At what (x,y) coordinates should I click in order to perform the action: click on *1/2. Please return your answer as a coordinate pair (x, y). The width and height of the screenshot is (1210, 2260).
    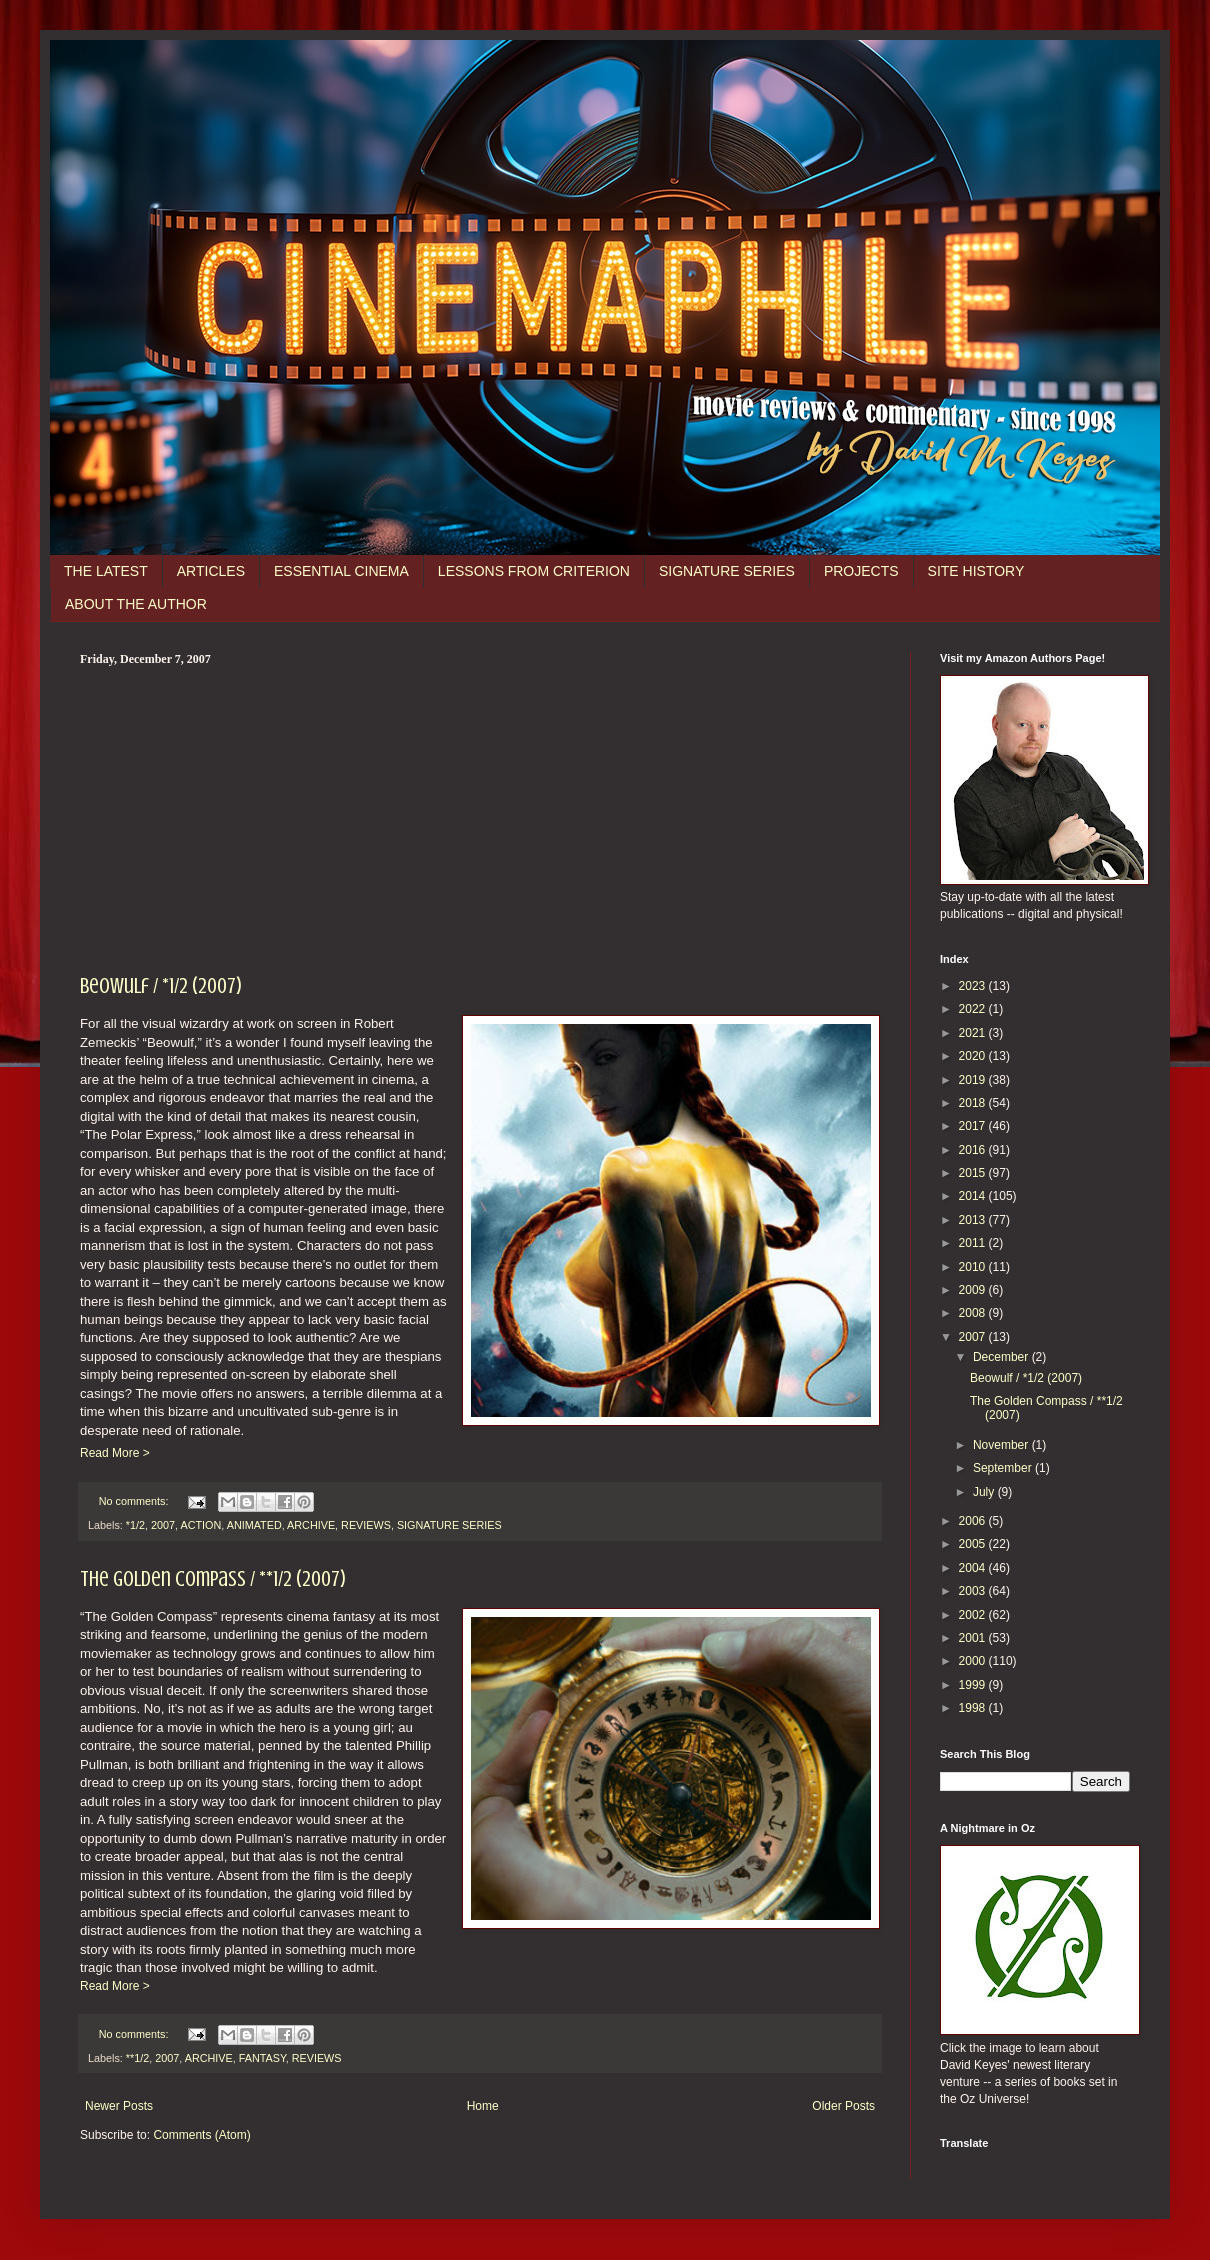
    Looking at the image, I should click on (135, 1525).